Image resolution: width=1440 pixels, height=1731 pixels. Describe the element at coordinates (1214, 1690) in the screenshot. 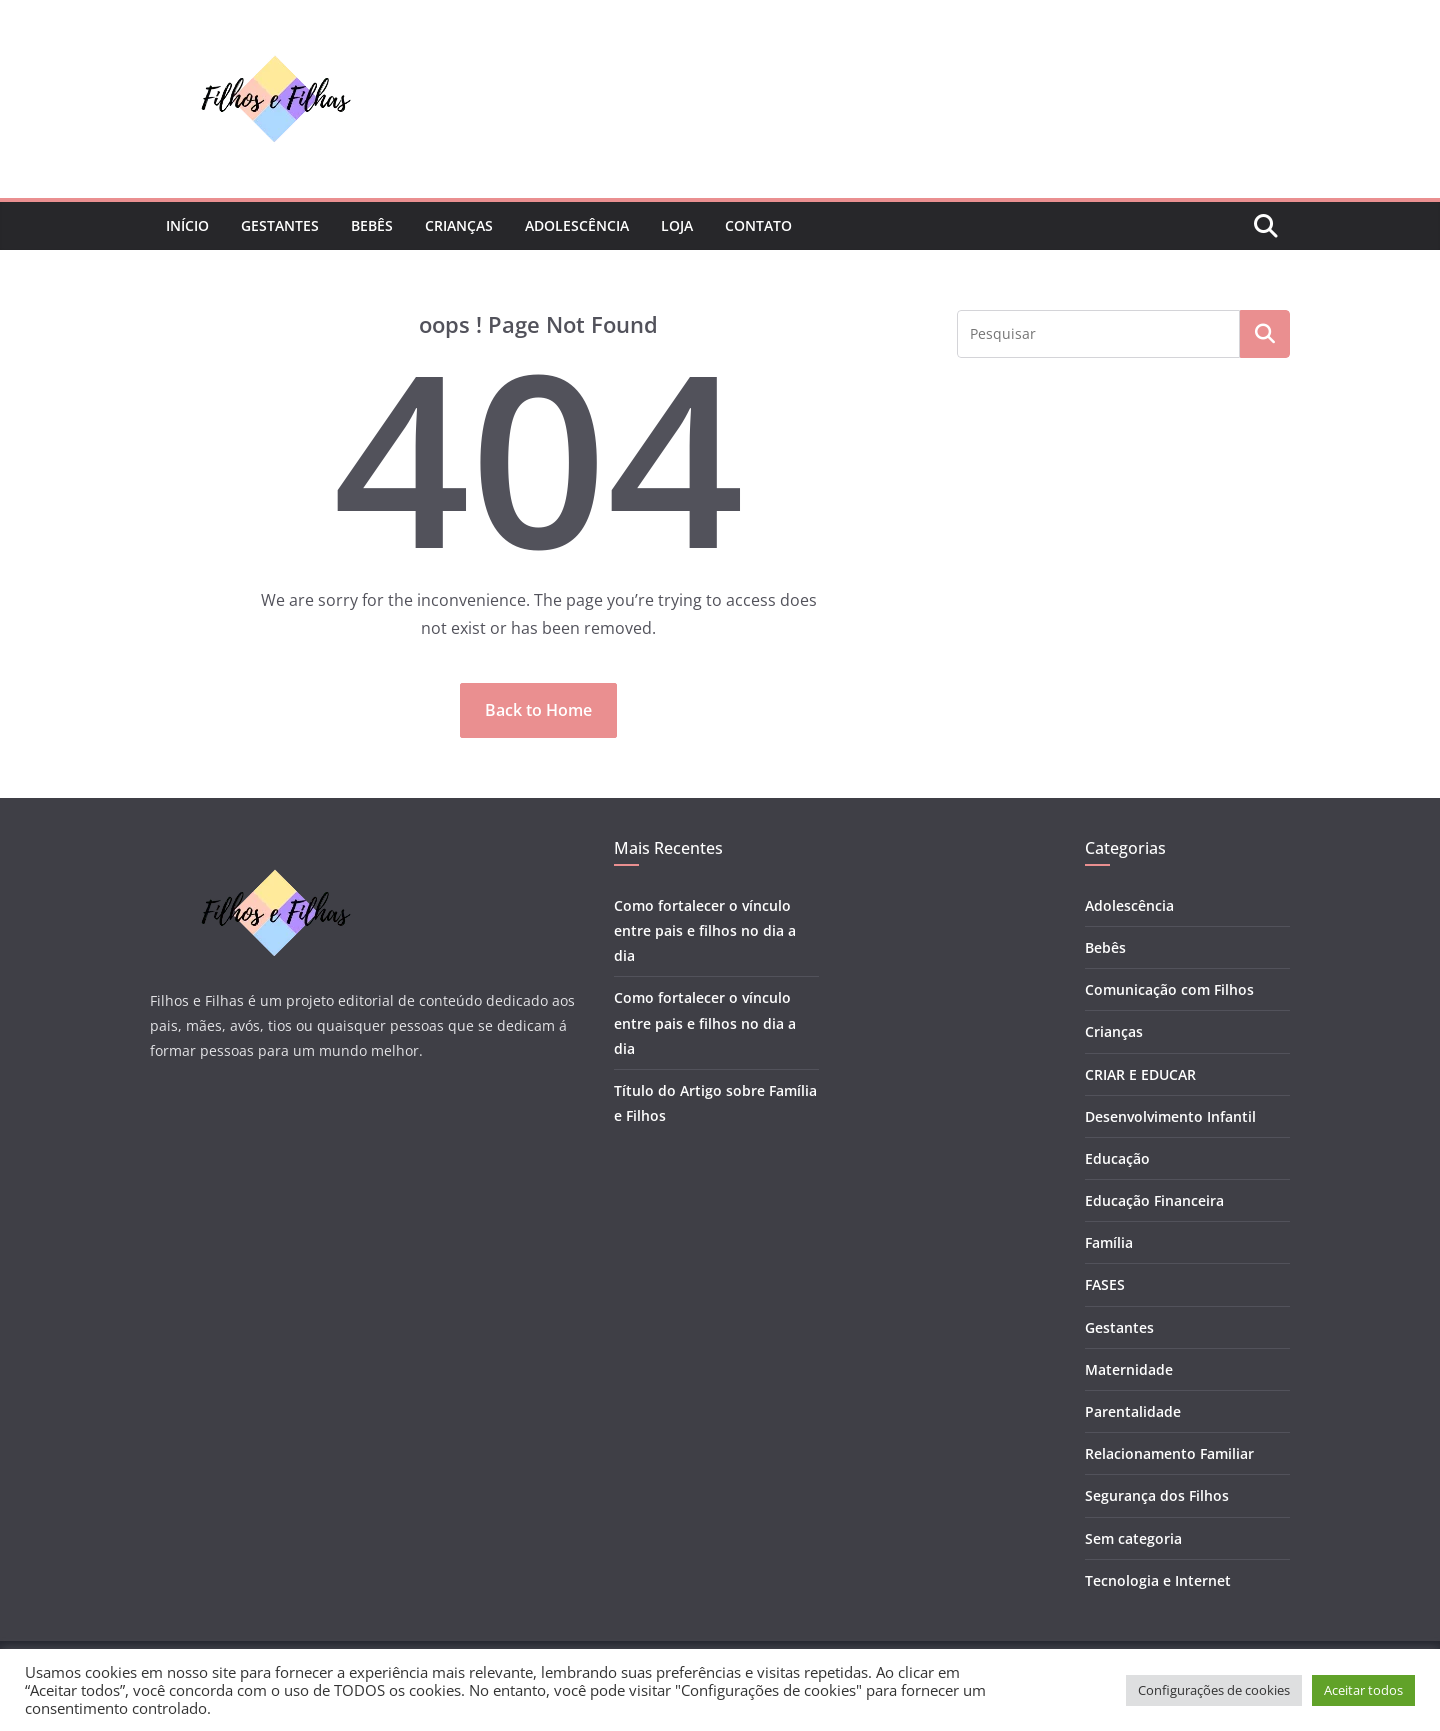

I see `Configurações de cookies [button]` at that location.